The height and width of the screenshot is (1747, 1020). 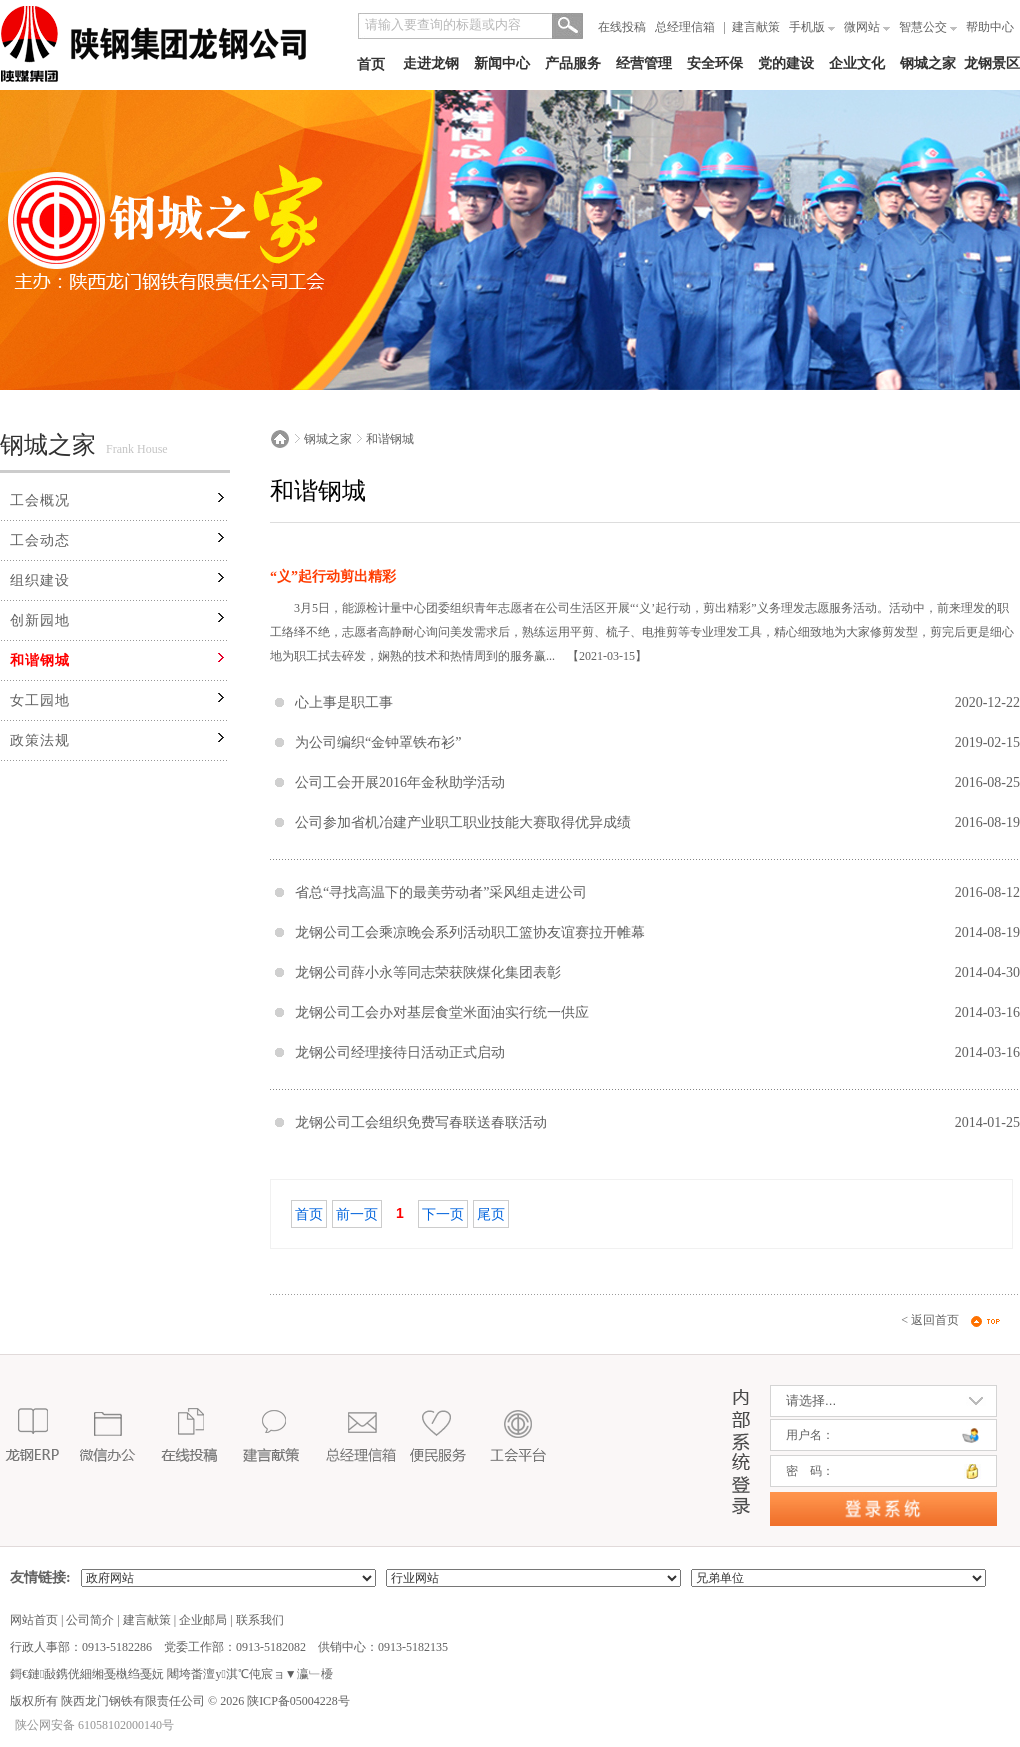 I want to click on 公司简介, so click(x=90, y=1620).